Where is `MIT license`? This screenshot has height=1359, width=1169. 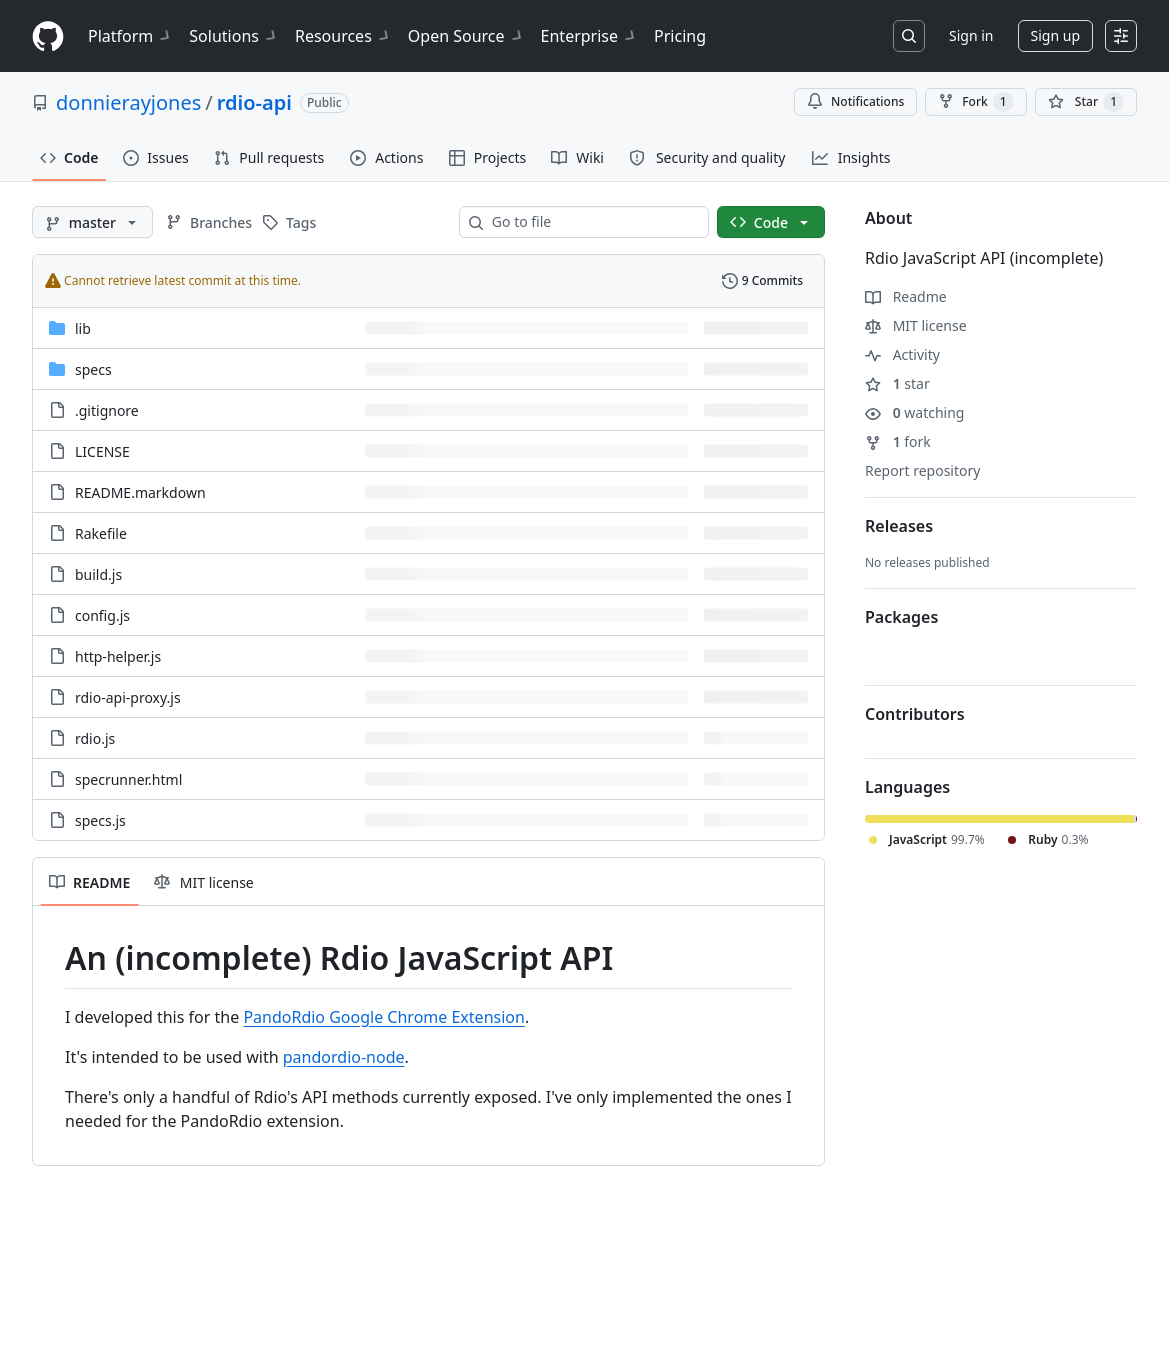 MIT license is located at coordinates (916, 325).